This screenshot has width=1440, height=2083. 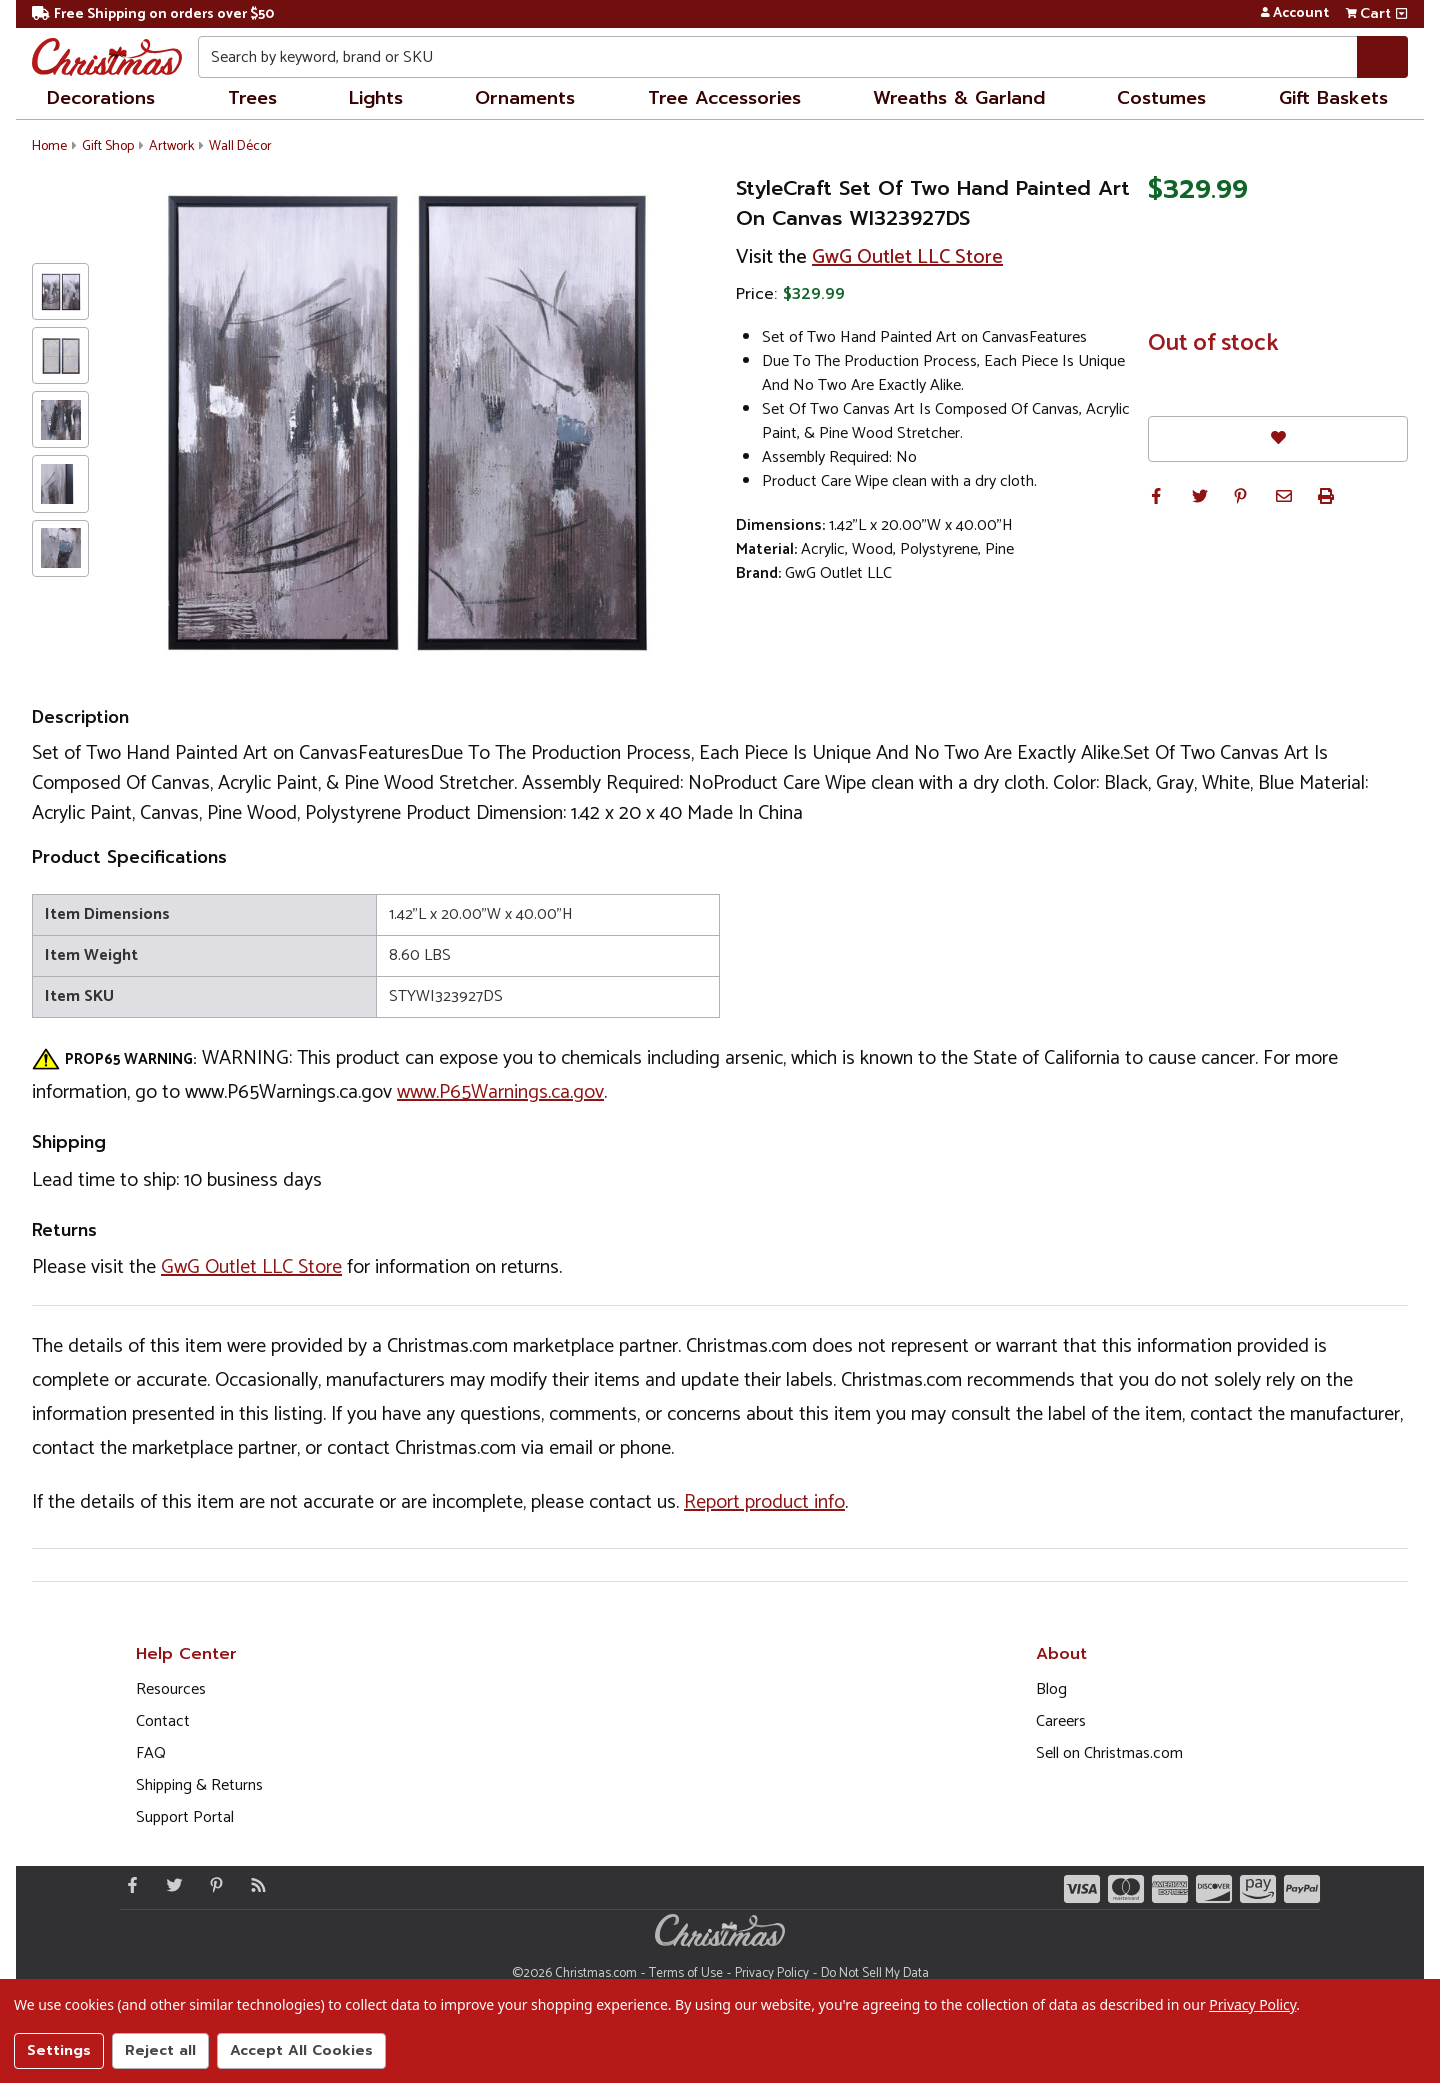 What do you see at coordinates (170, 1885) in the screenshot?
I see `[Twitter - Opens in a new window]` at bounding box center [170, 1885].